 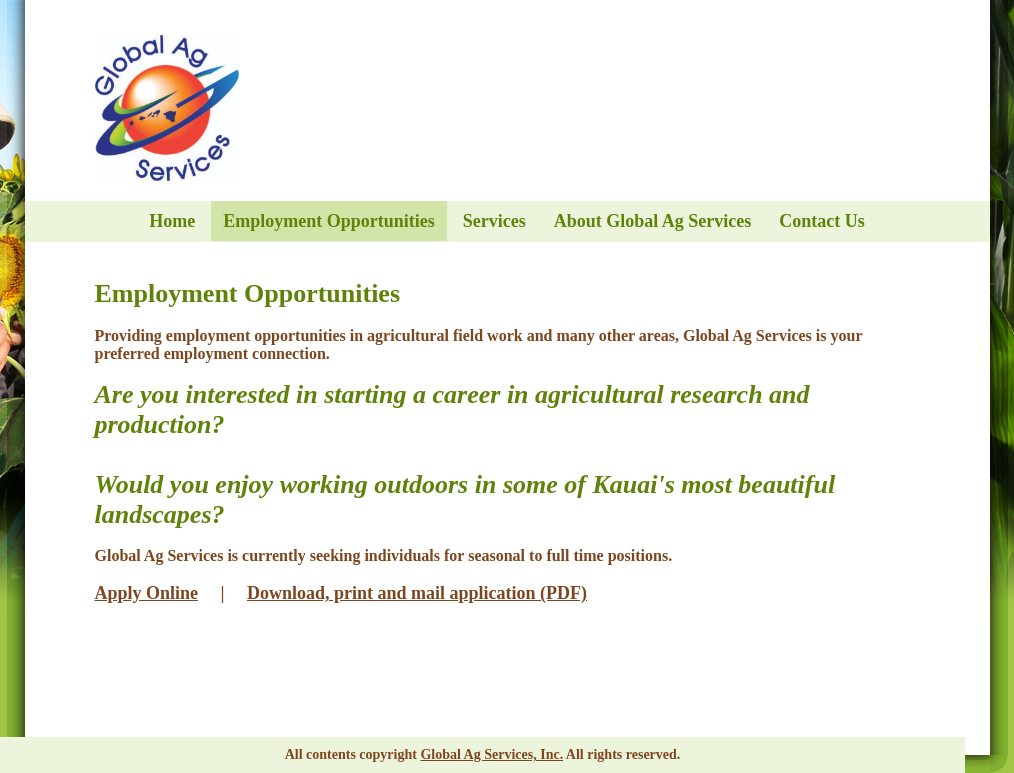 I want to click on Employment Opportunities, so click(x=329, y=221).